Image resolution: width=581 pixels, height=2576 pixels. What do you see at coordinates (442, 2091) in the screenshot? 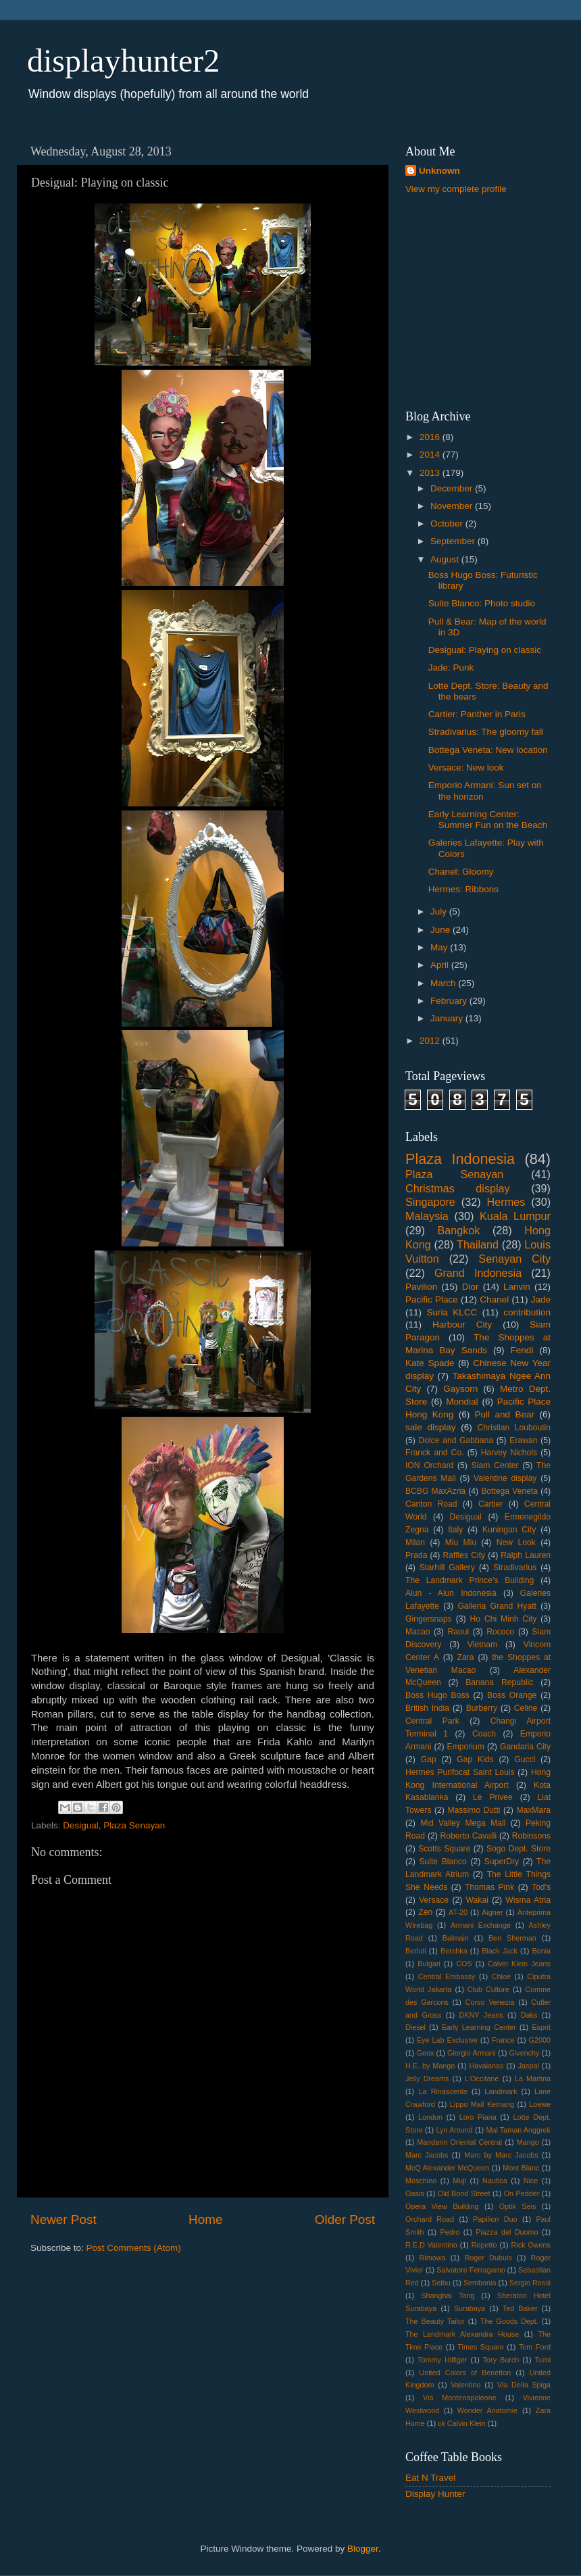
I see `La Rinascente` at bounding box center [442, 2091].